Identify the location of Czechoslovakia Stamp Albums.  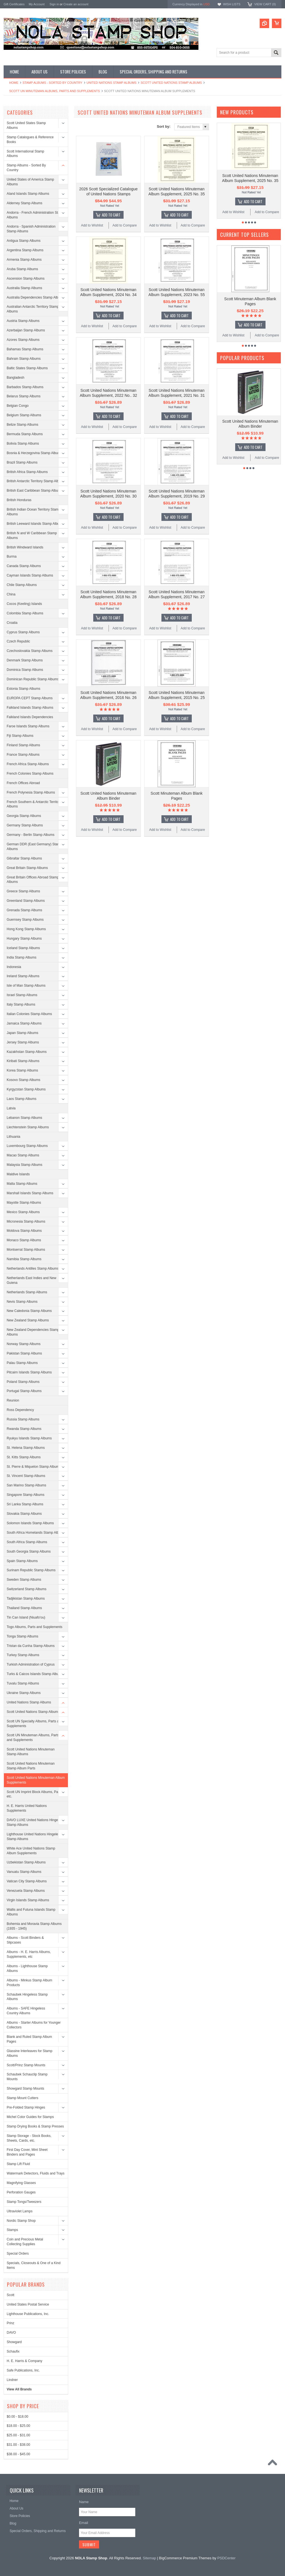
(30, 651).